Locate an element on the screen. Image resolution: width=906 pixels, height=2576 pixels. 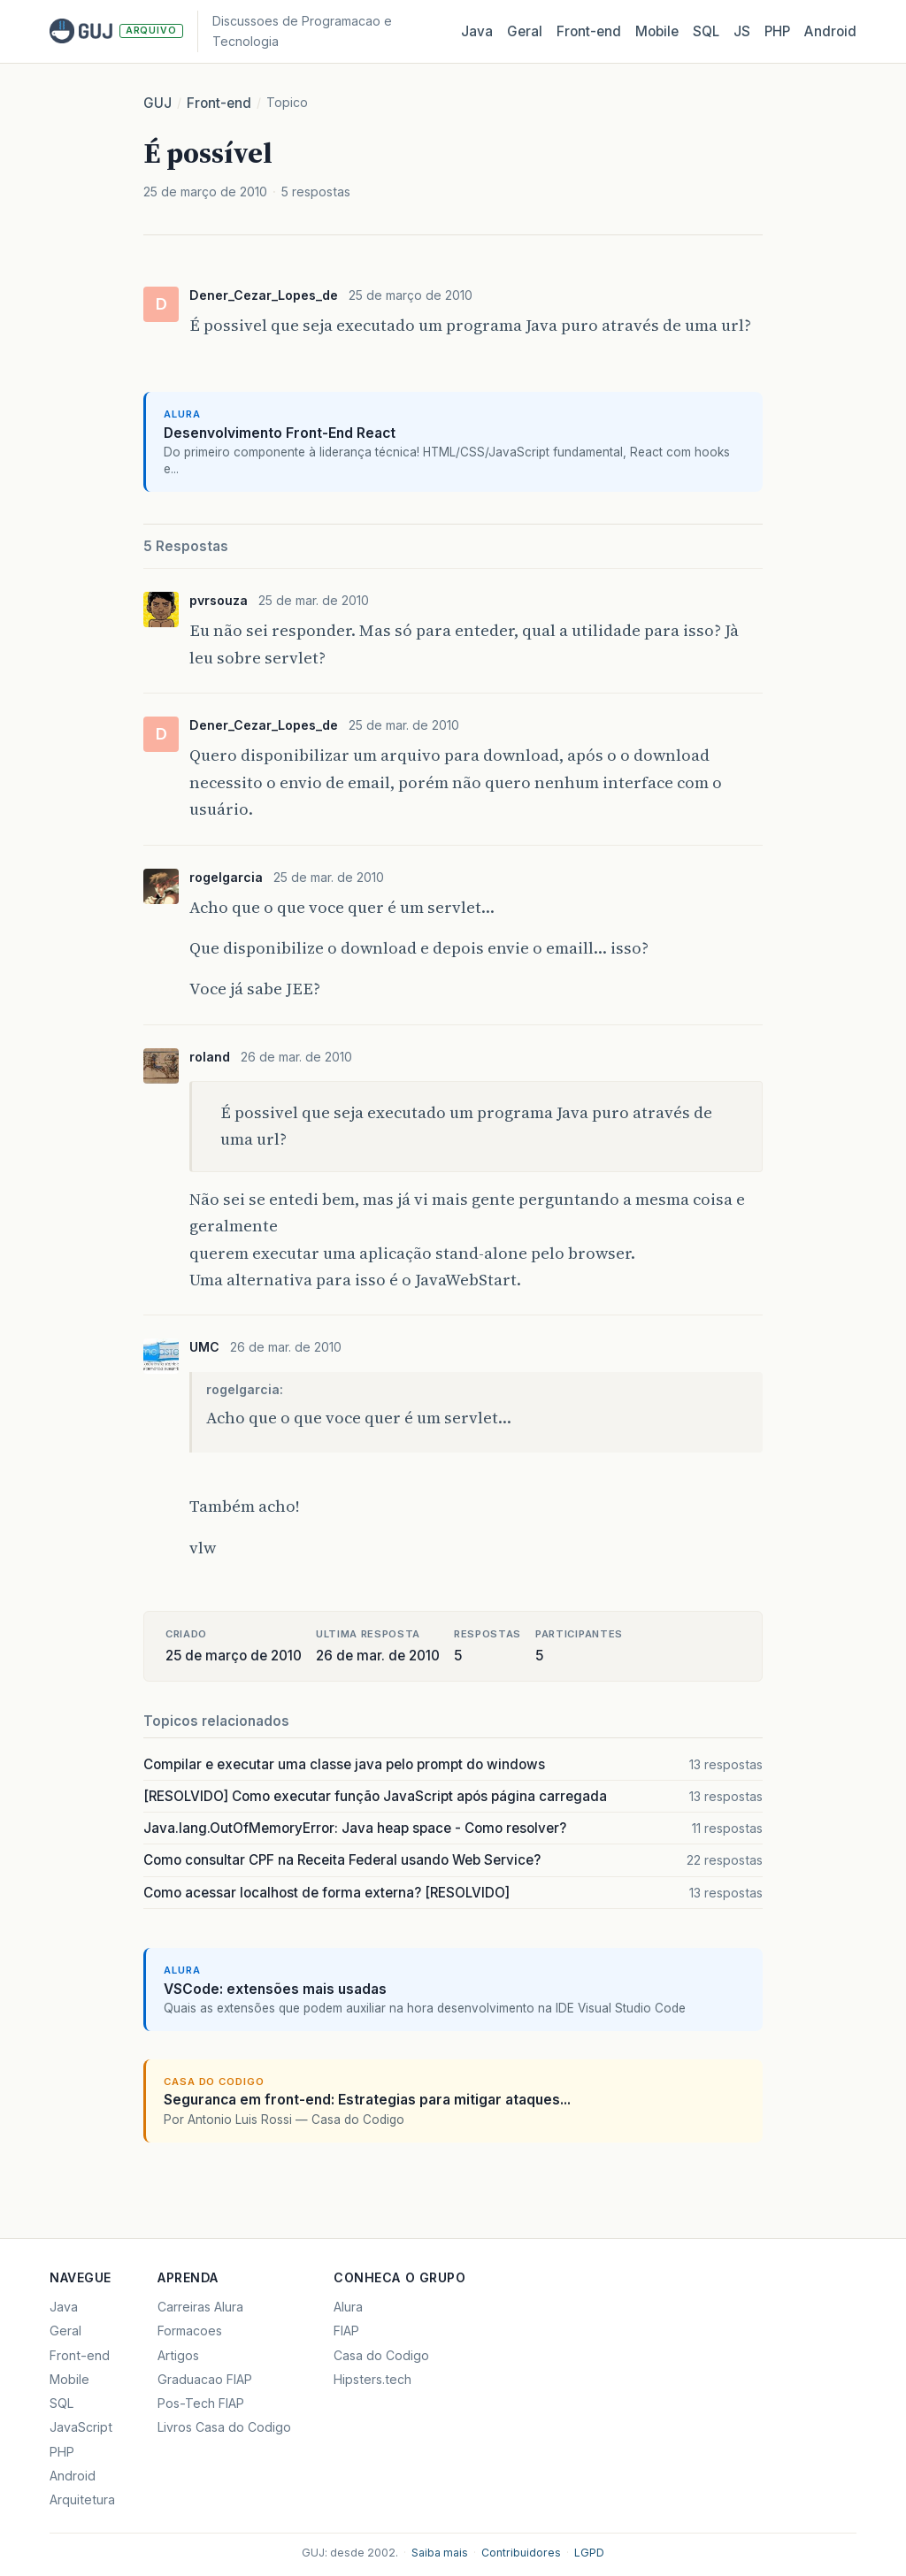
Android is located at coordinates (830, 31).